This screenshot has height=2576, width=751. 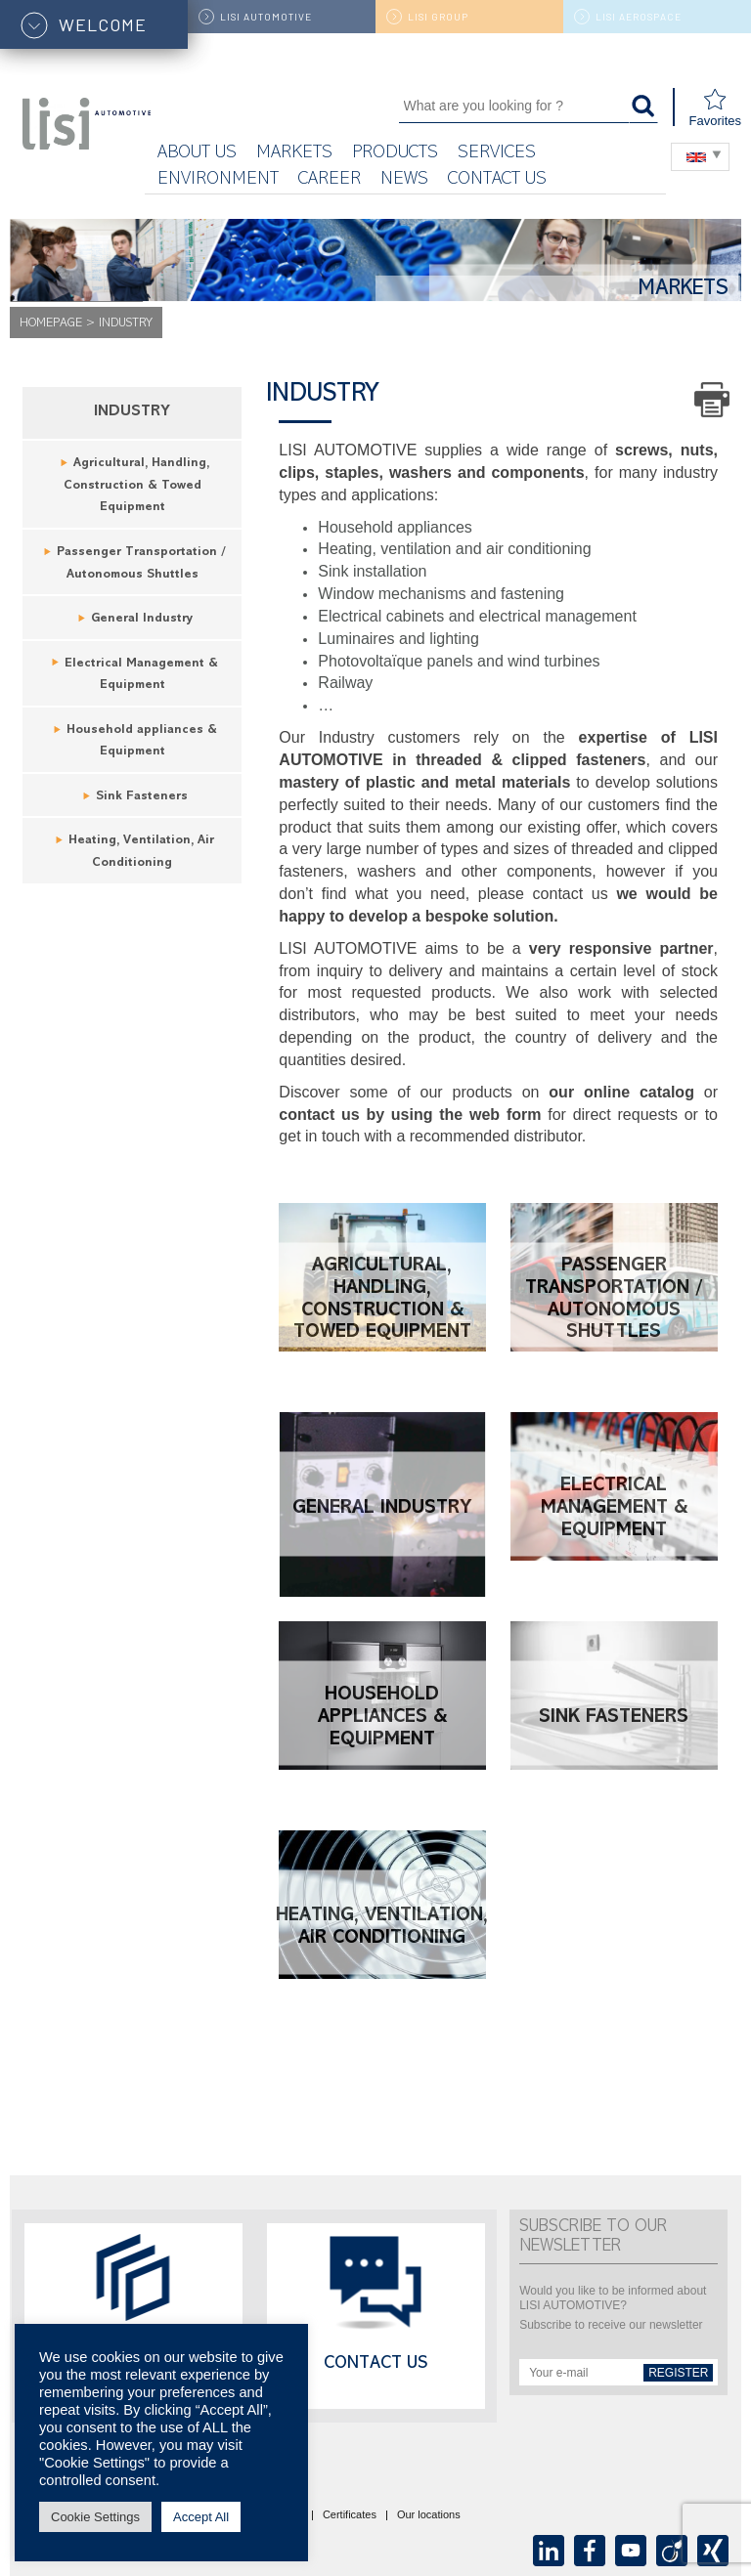 I want to click on Certificates, so click(x=349, y=2515).